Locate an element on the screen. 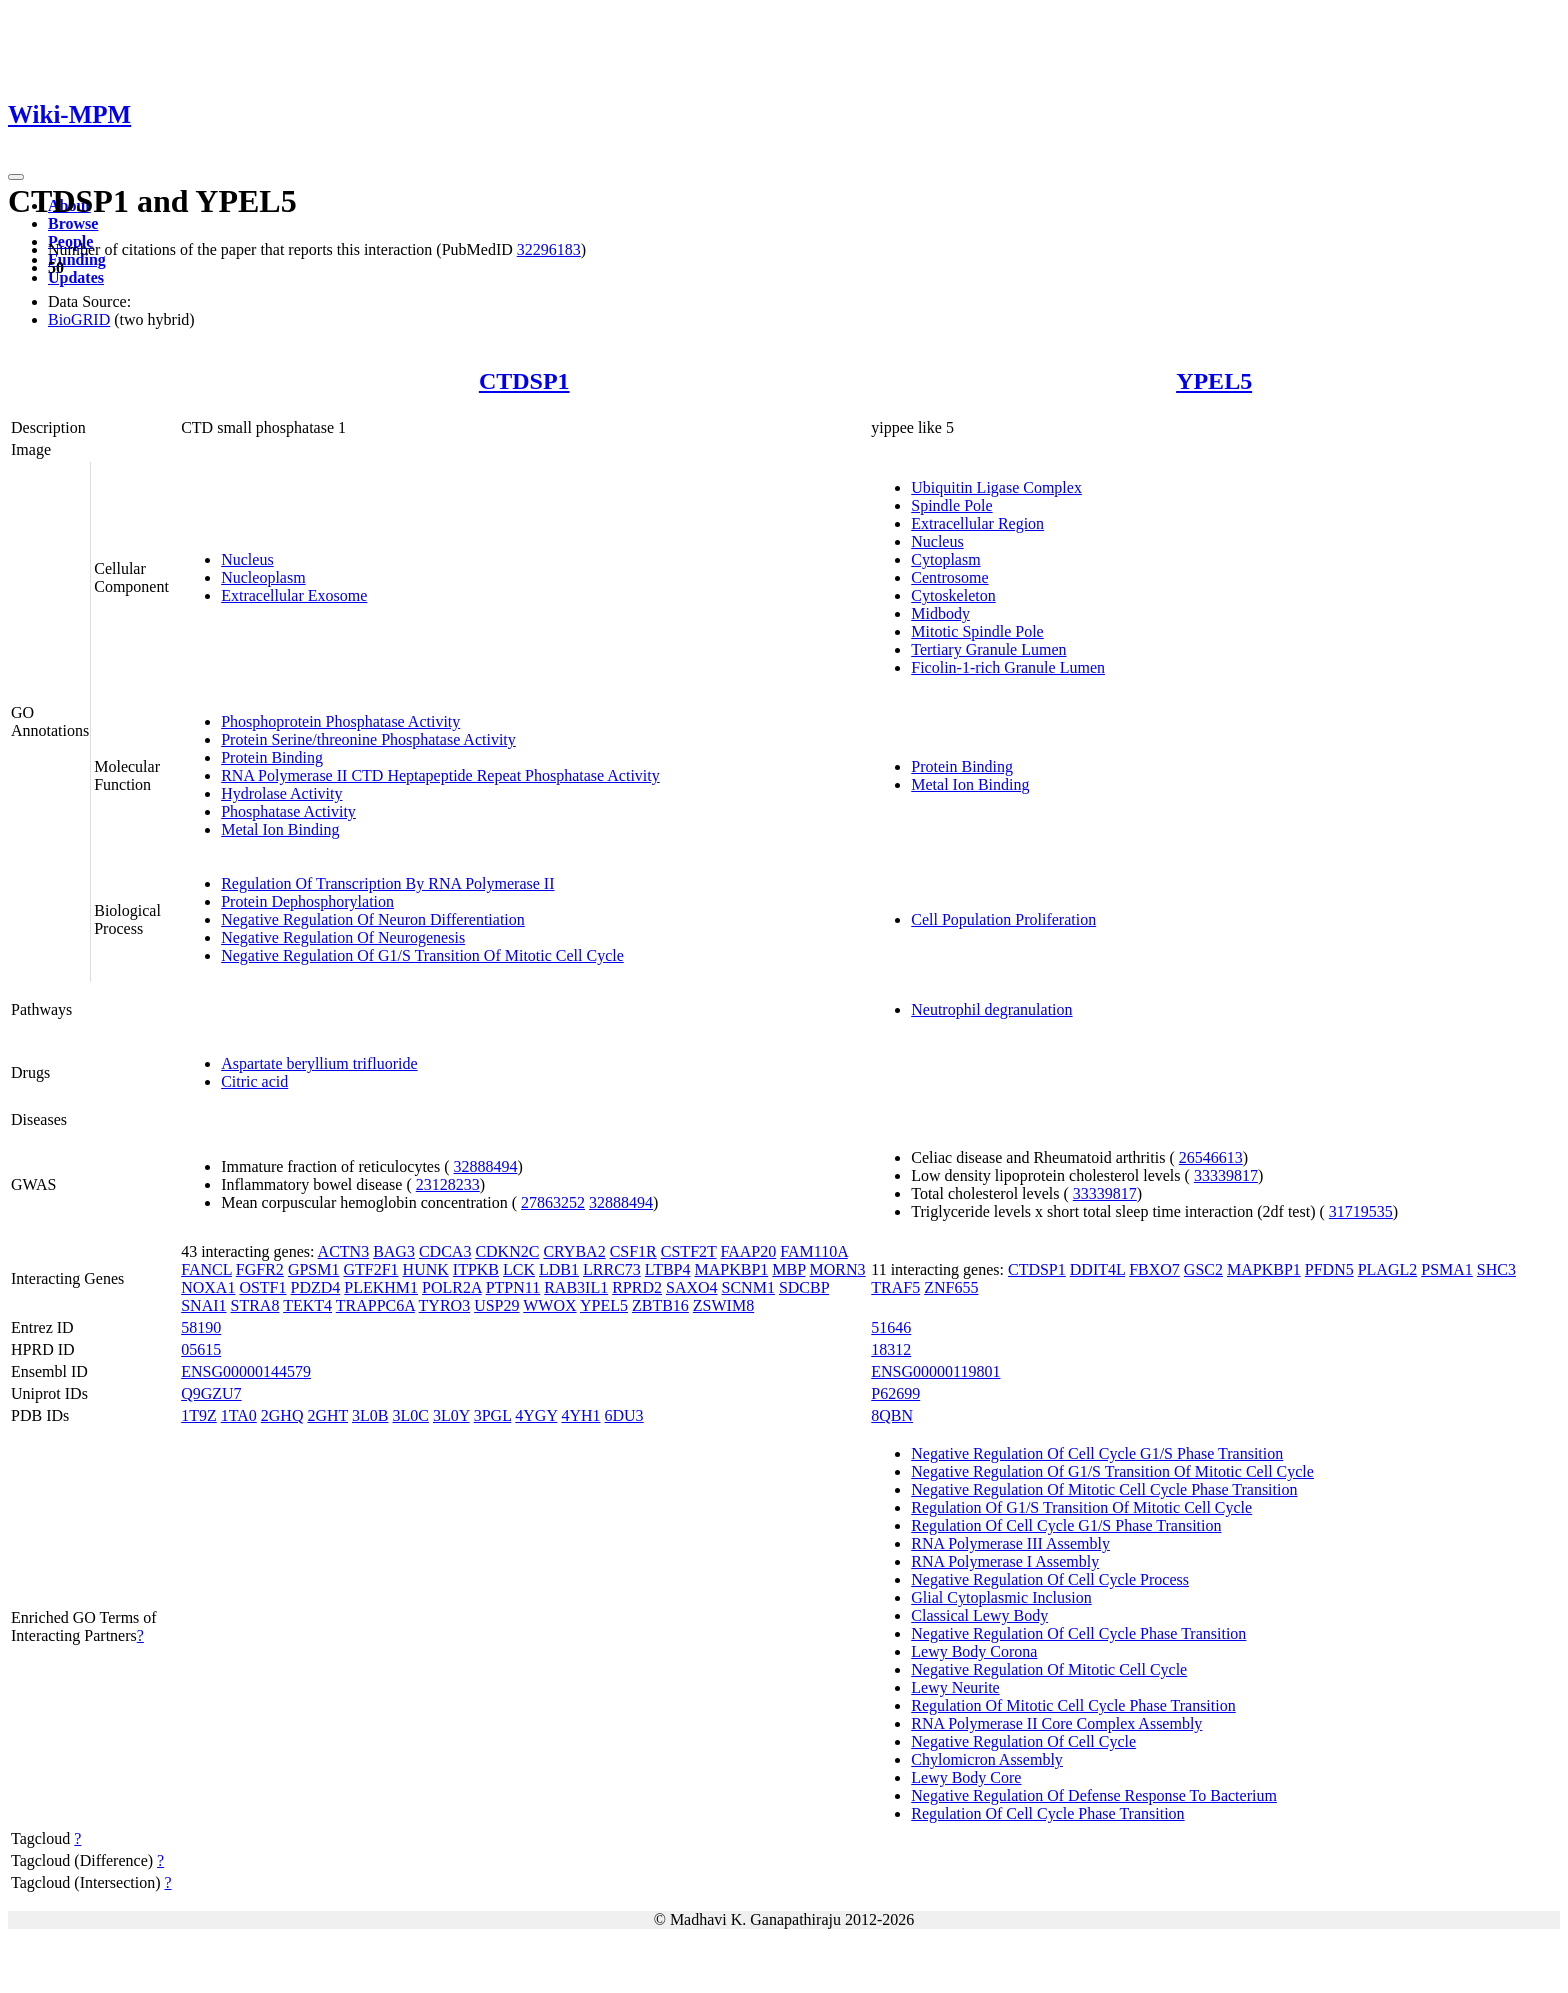 The image size is (1568, 1993). Q9GZU7 is located at coordinates (211, 1393).